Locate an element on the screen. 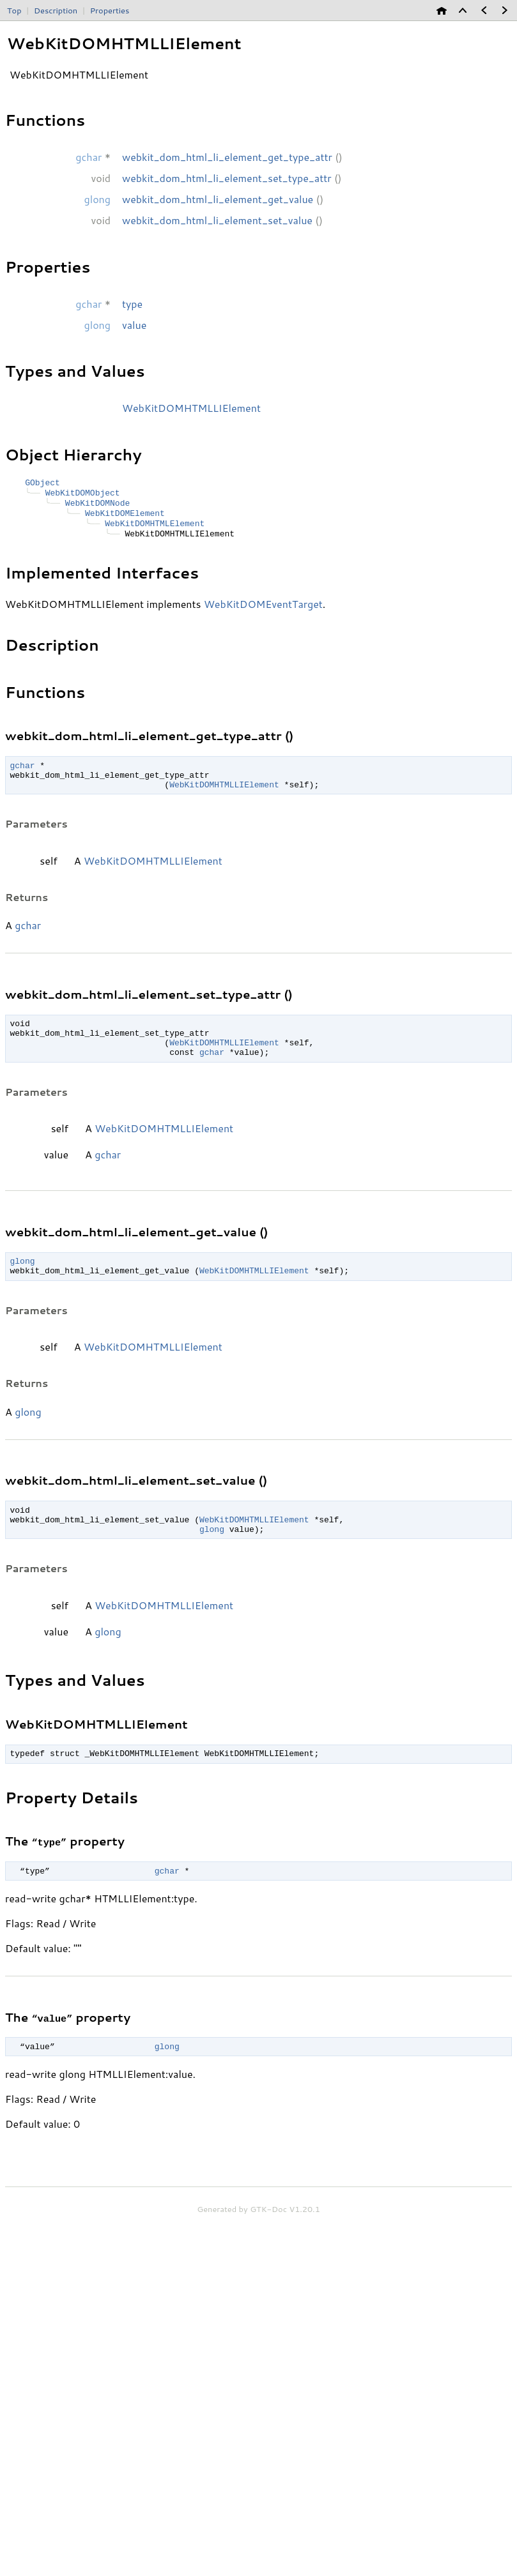  Top is located at coordinates (14, 10).